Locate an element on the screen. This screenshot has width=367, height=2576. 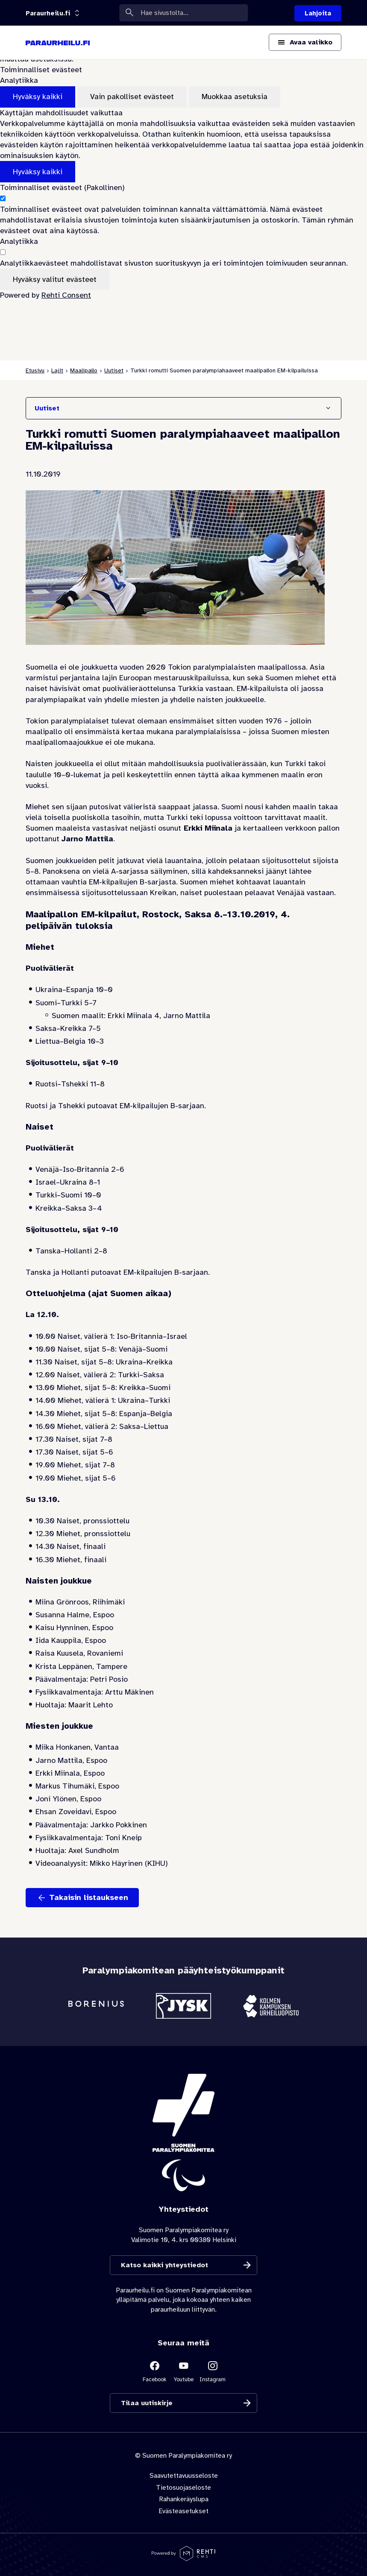
[Linkki sivustolle Facebook] is located at coordinates (154, 2371).